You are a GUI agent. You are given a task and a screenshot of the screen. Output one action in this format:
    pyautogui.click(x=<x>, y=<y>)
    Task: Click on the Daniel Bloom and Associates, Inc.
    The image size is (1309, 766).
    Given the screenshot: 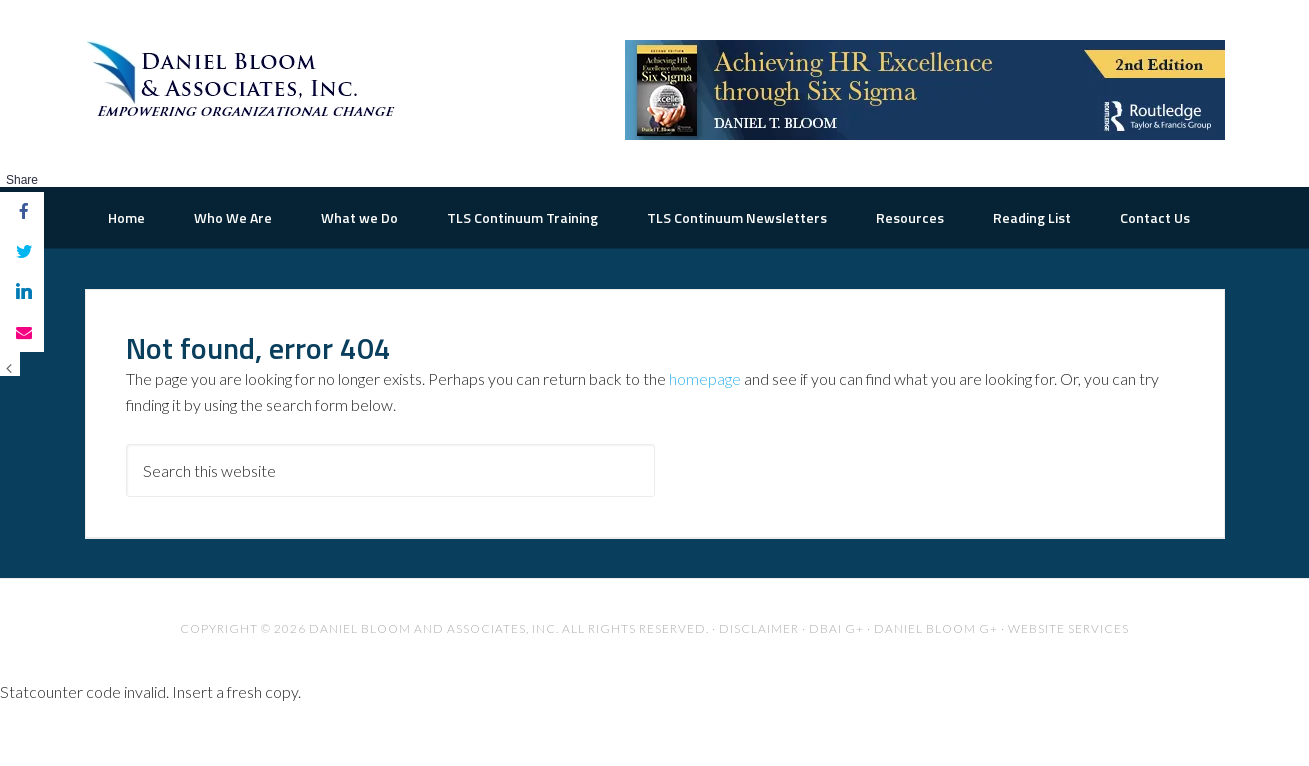 What is the action you would take?
    pyautogui.click(x=434, y=689)
    